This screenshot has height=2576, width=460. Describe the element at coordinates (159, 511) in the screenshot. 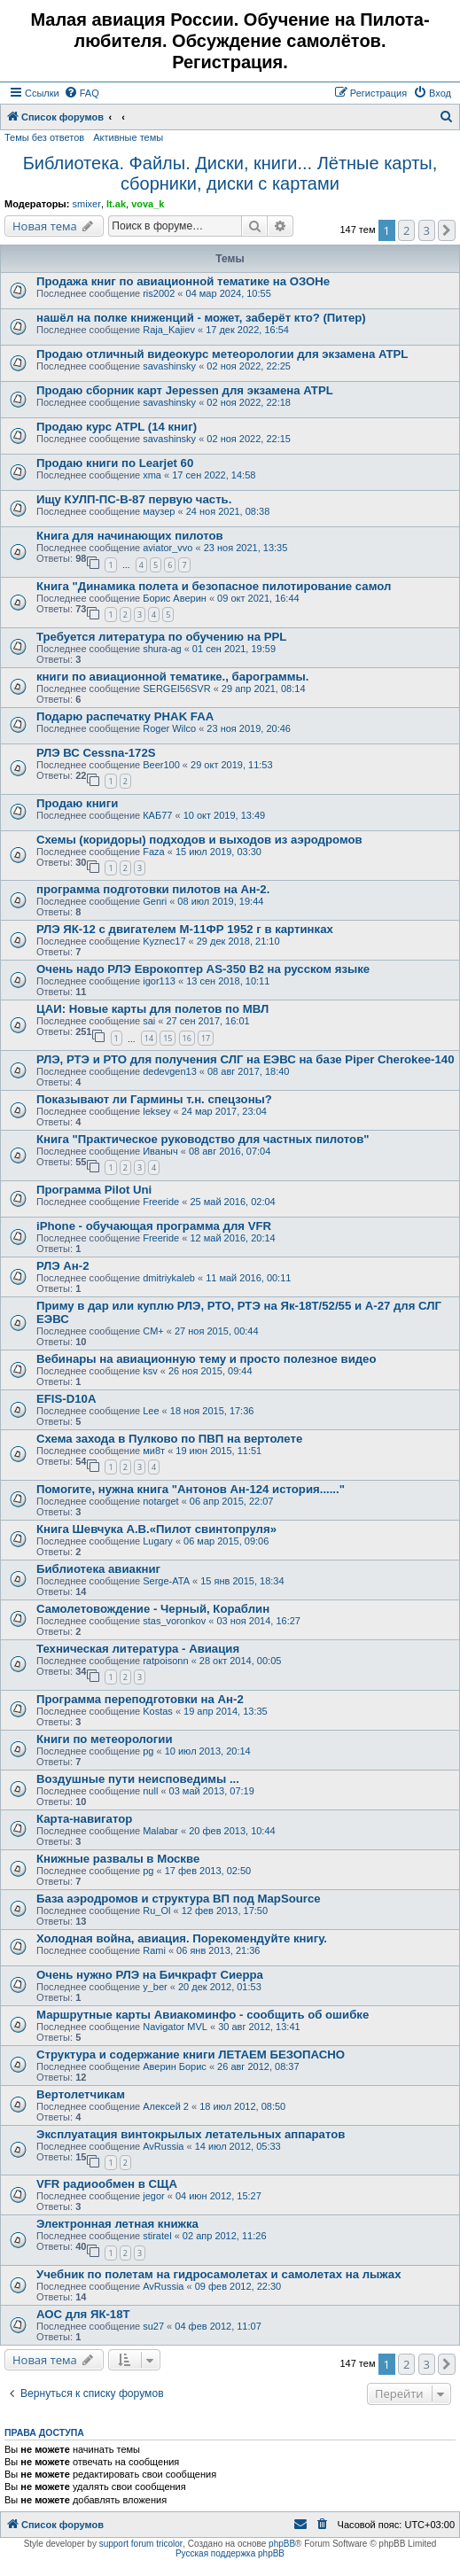

I see `маузер` at that location.